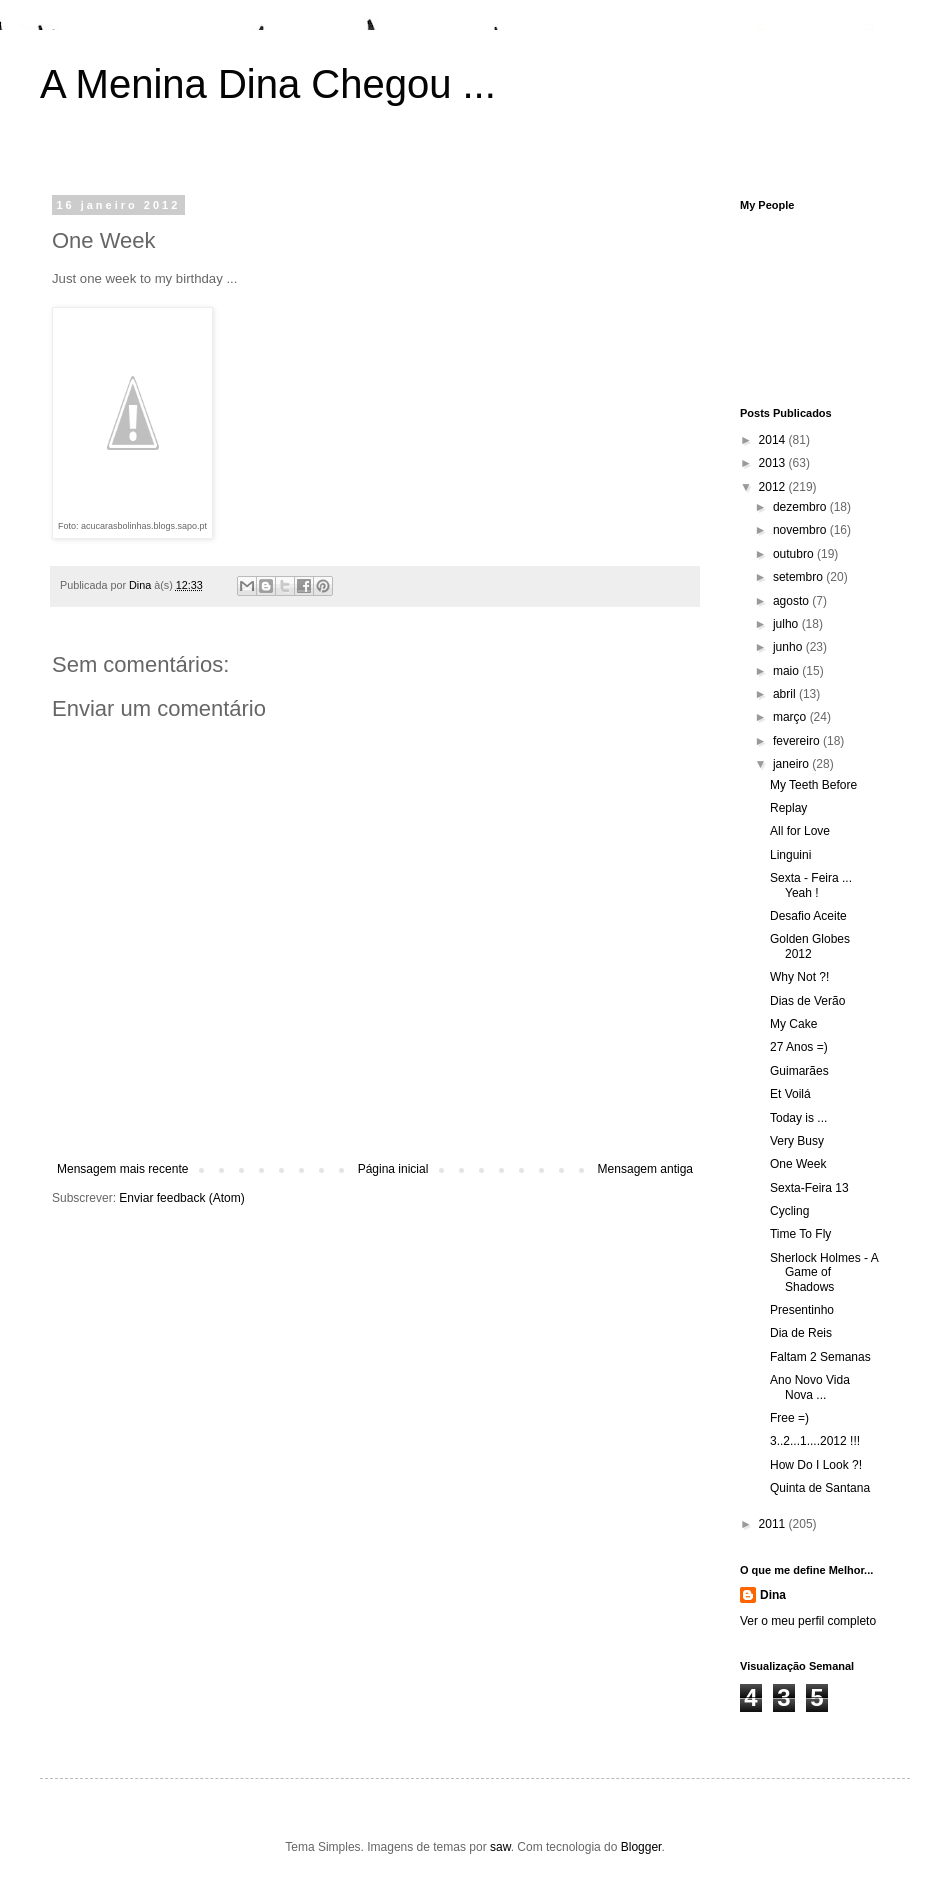 The height and width of the screenshot is (1895, 950). I want to click on Mensagem mais recente, so click(122, 1169).